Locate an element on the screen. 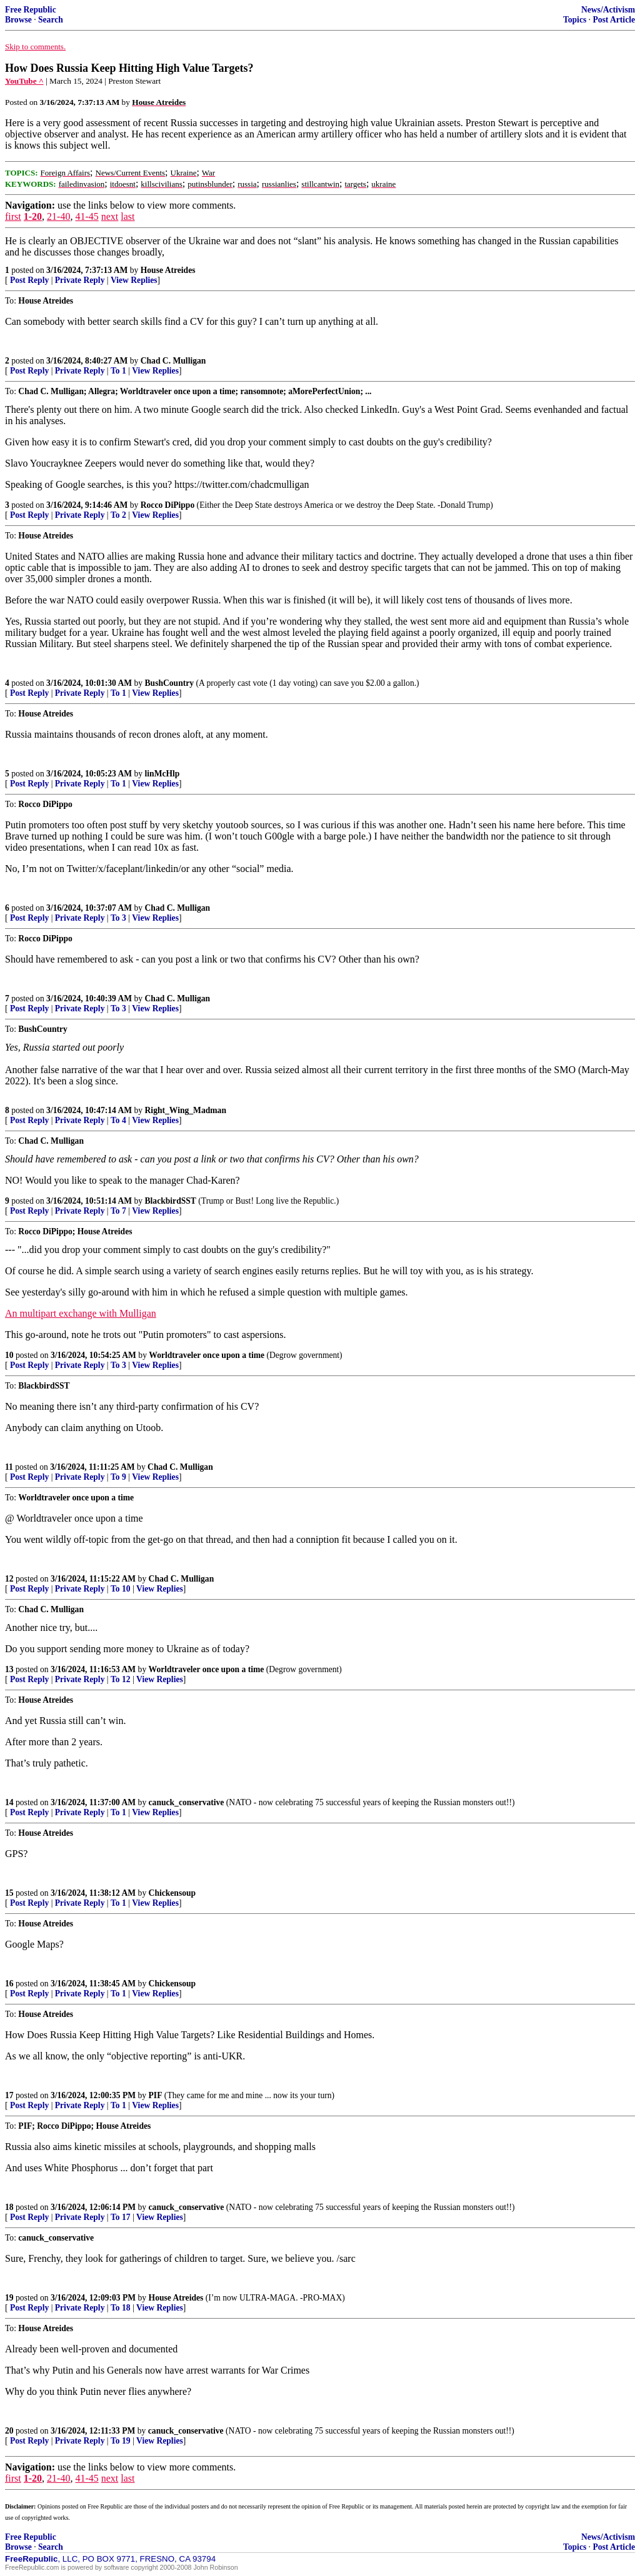 The width and height of the screenshot is (640, 2576). 20 is located at coordinates (9, 2430).